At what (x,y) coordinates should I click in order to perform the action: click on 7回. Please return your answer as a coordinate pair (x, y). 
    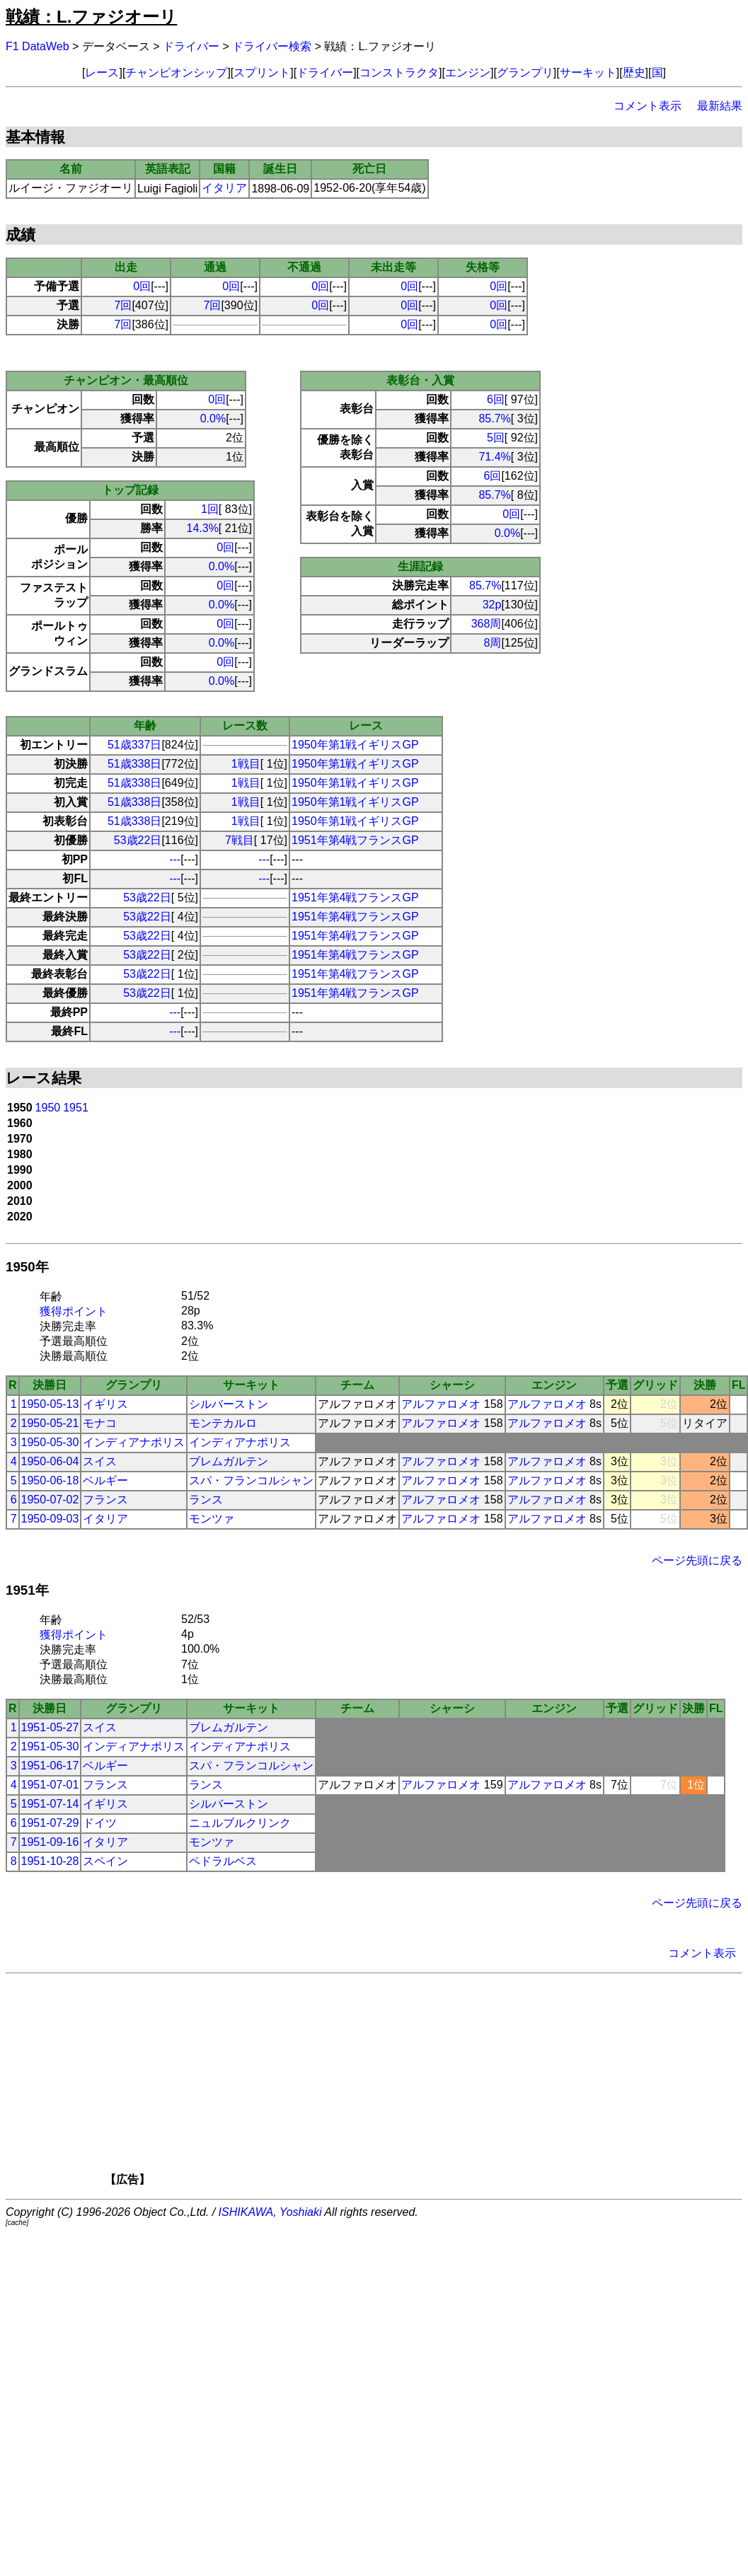
    Looking at the image, I should click on (123, 305).